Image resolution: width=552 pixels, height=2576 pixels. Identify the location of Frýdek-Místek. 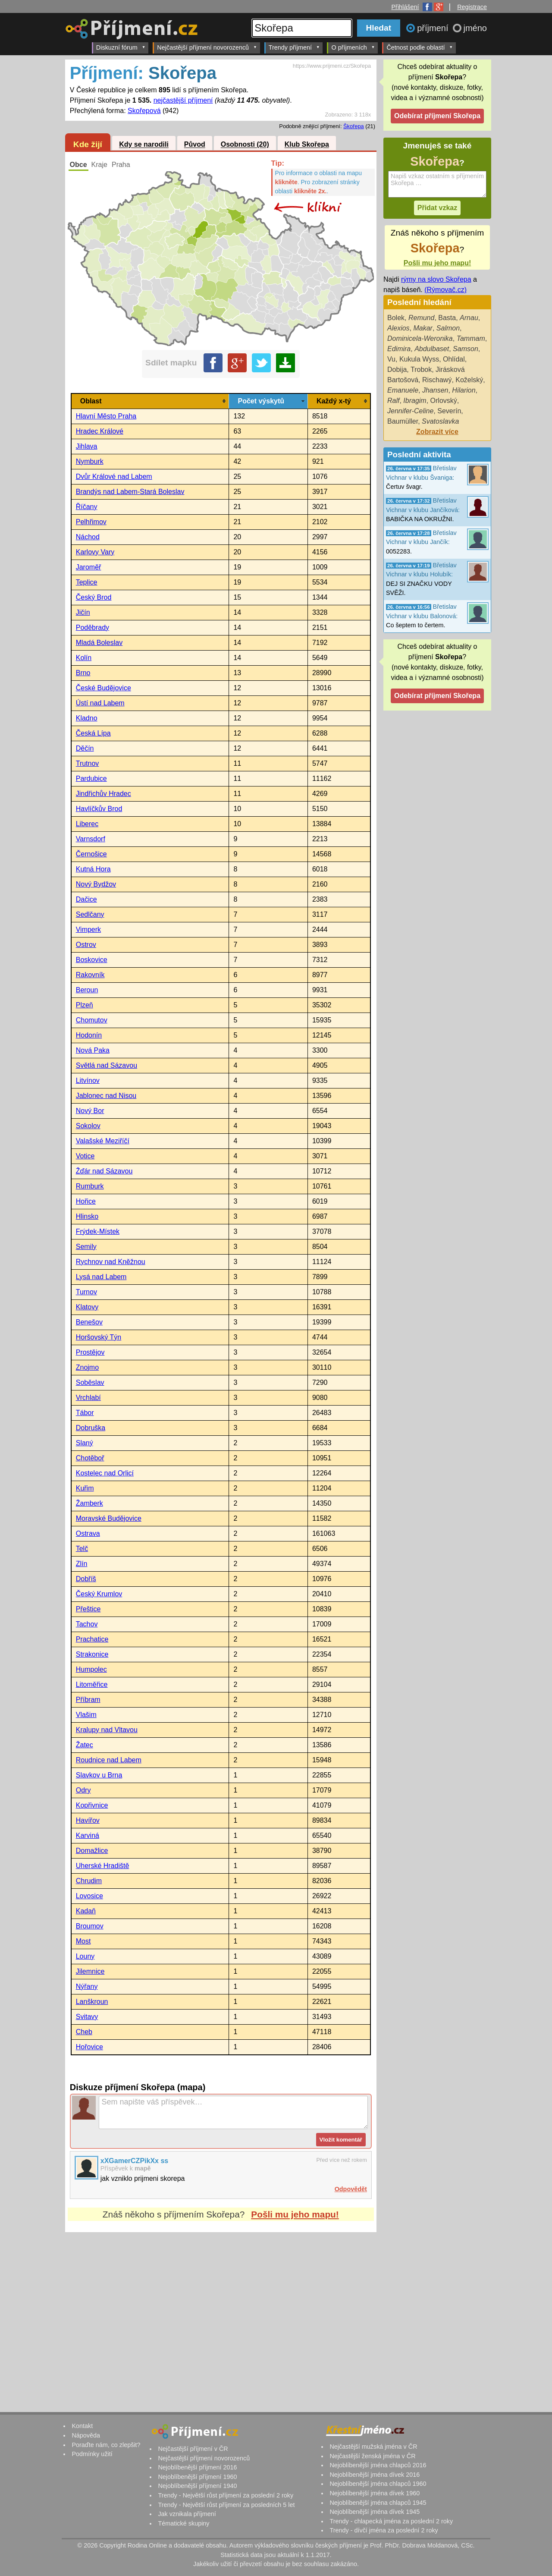
(97, 1231).